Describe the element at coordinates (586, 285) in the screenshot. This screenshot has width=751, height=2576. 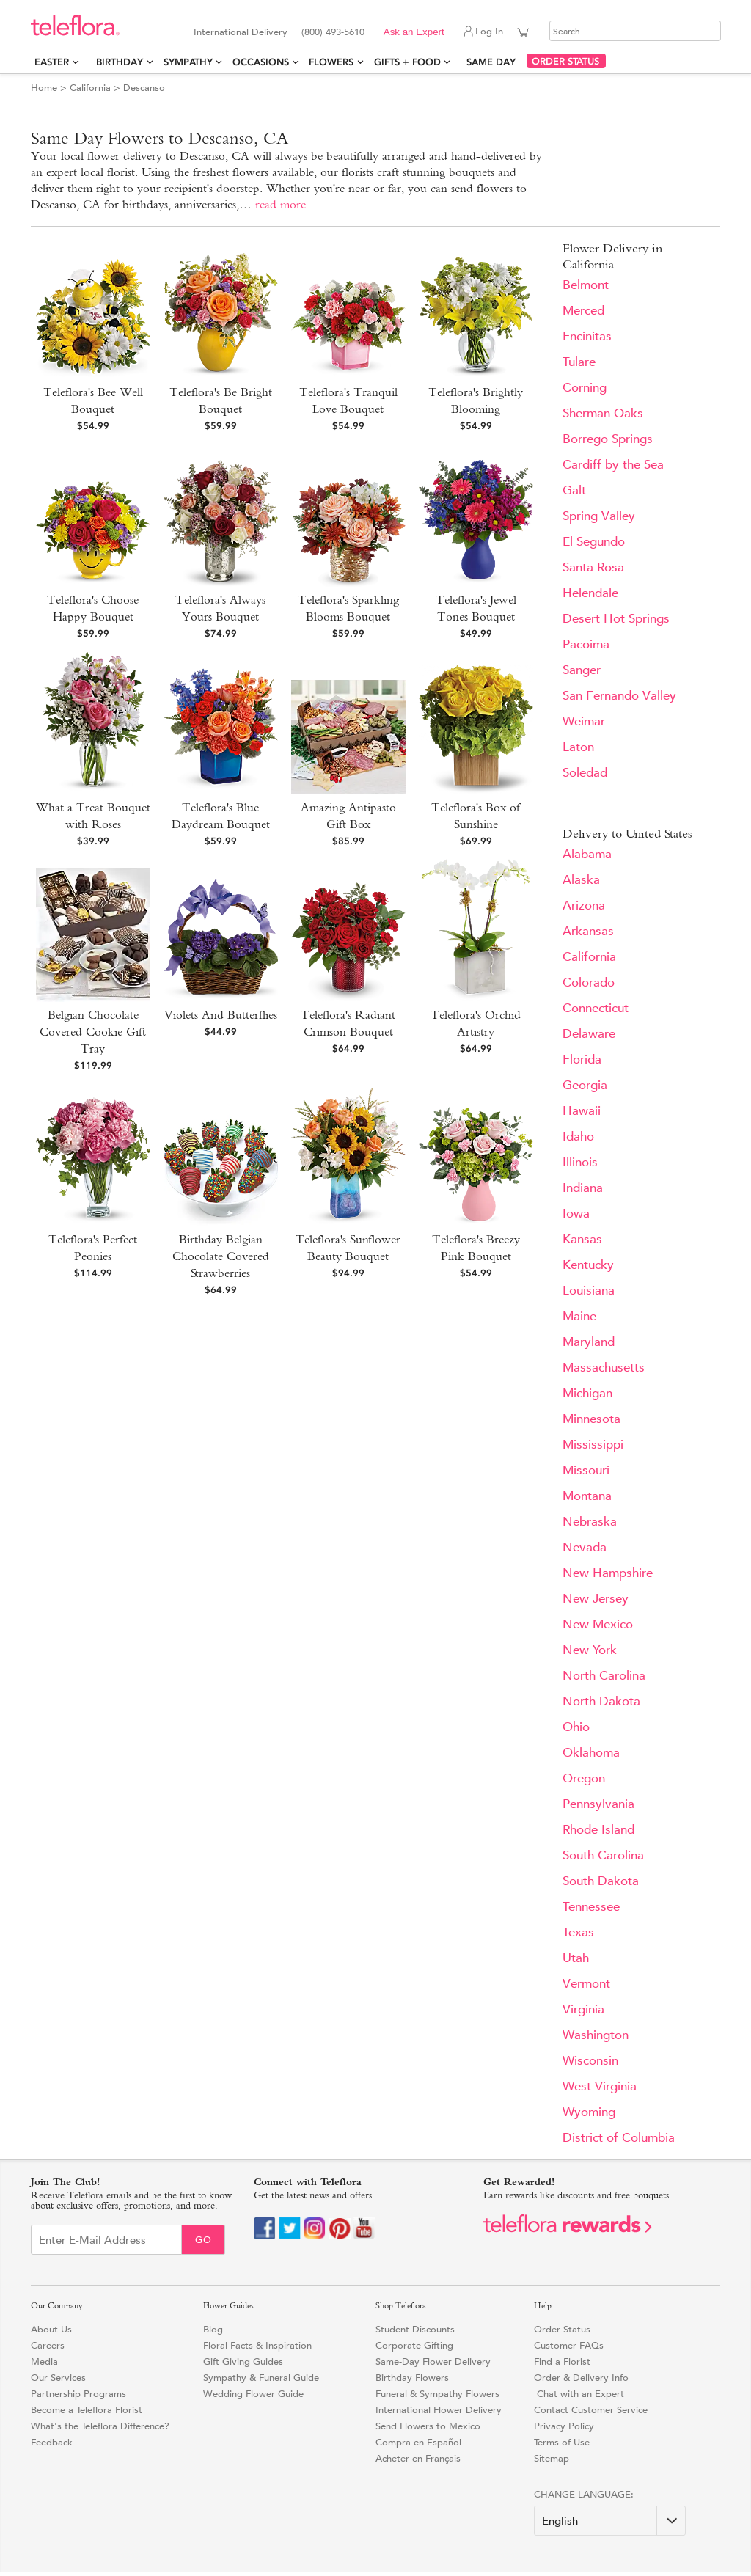
I see `Belmont` at that location.